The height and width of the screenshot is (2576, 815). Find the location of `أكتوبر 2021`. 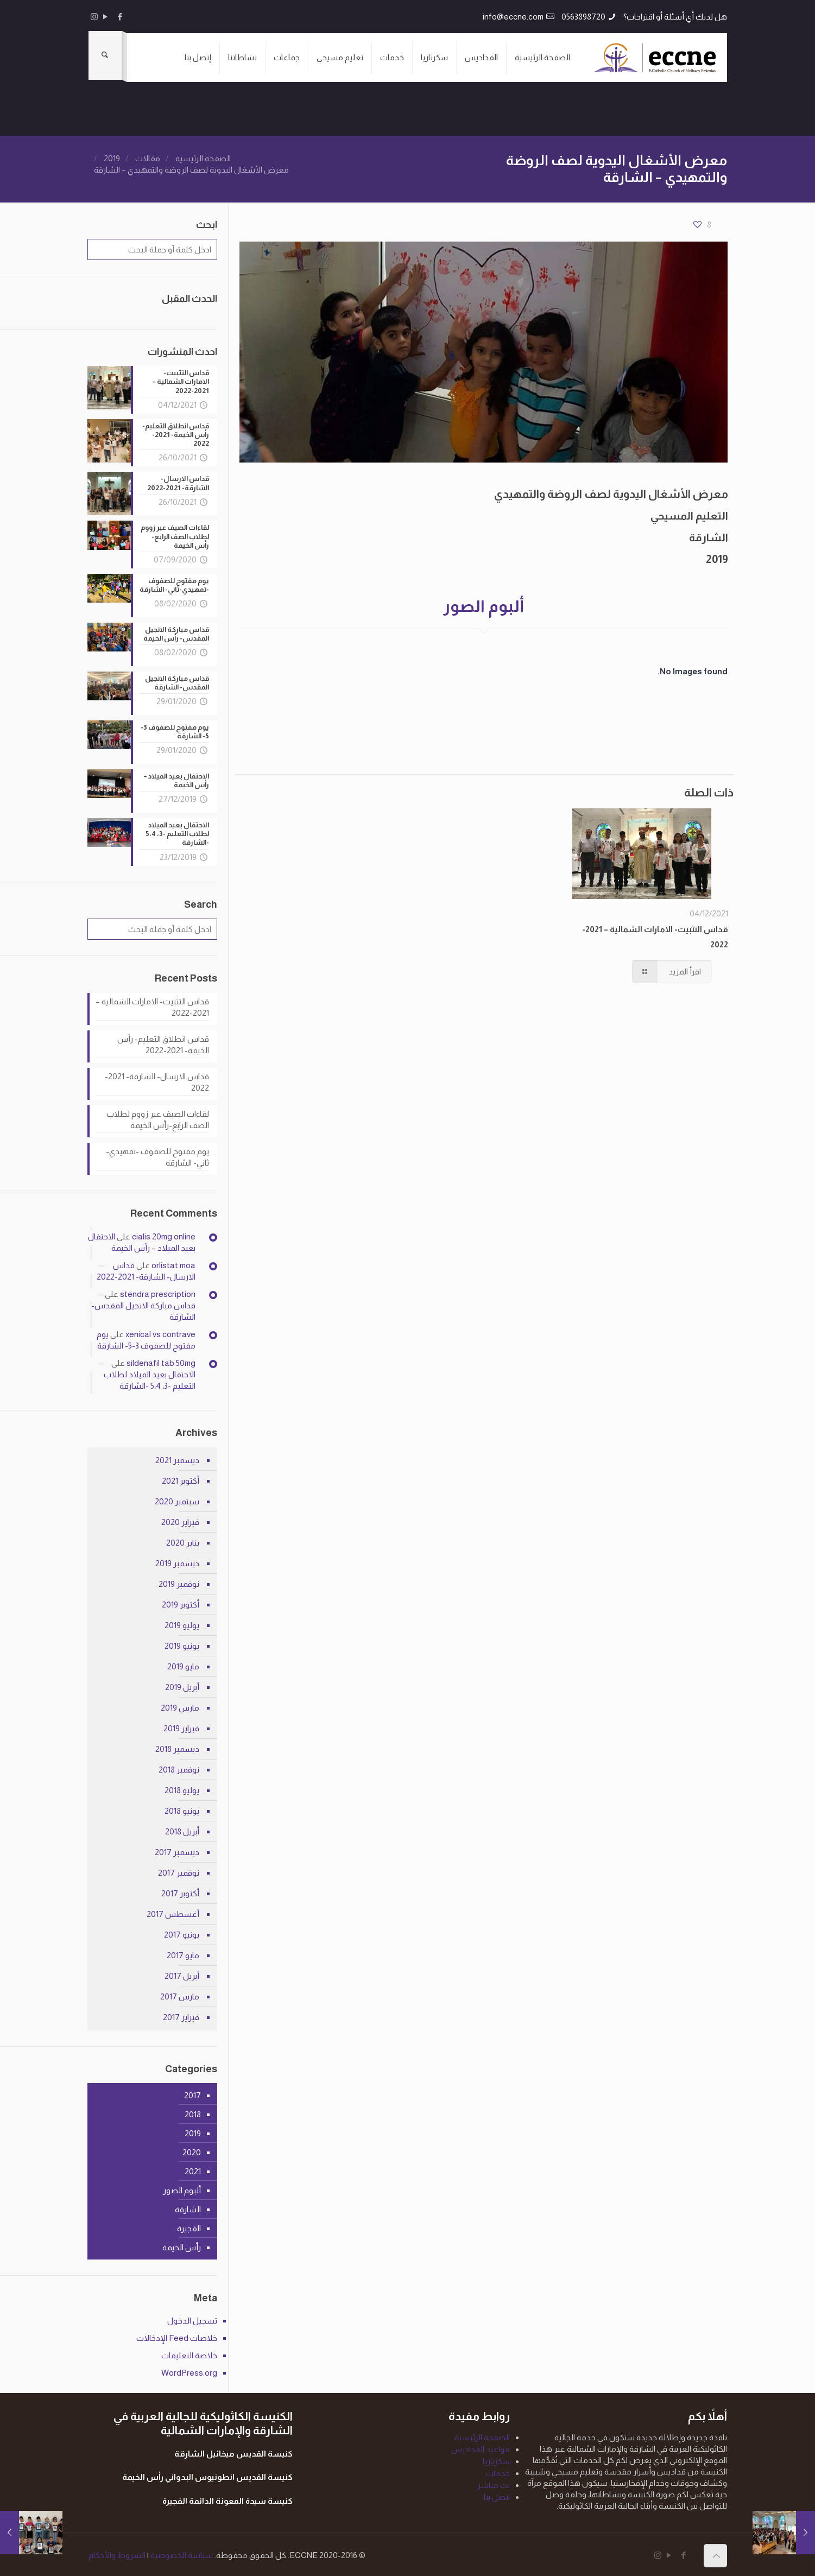

أكتوبر 2021 is located at coordinates (180, 1478).